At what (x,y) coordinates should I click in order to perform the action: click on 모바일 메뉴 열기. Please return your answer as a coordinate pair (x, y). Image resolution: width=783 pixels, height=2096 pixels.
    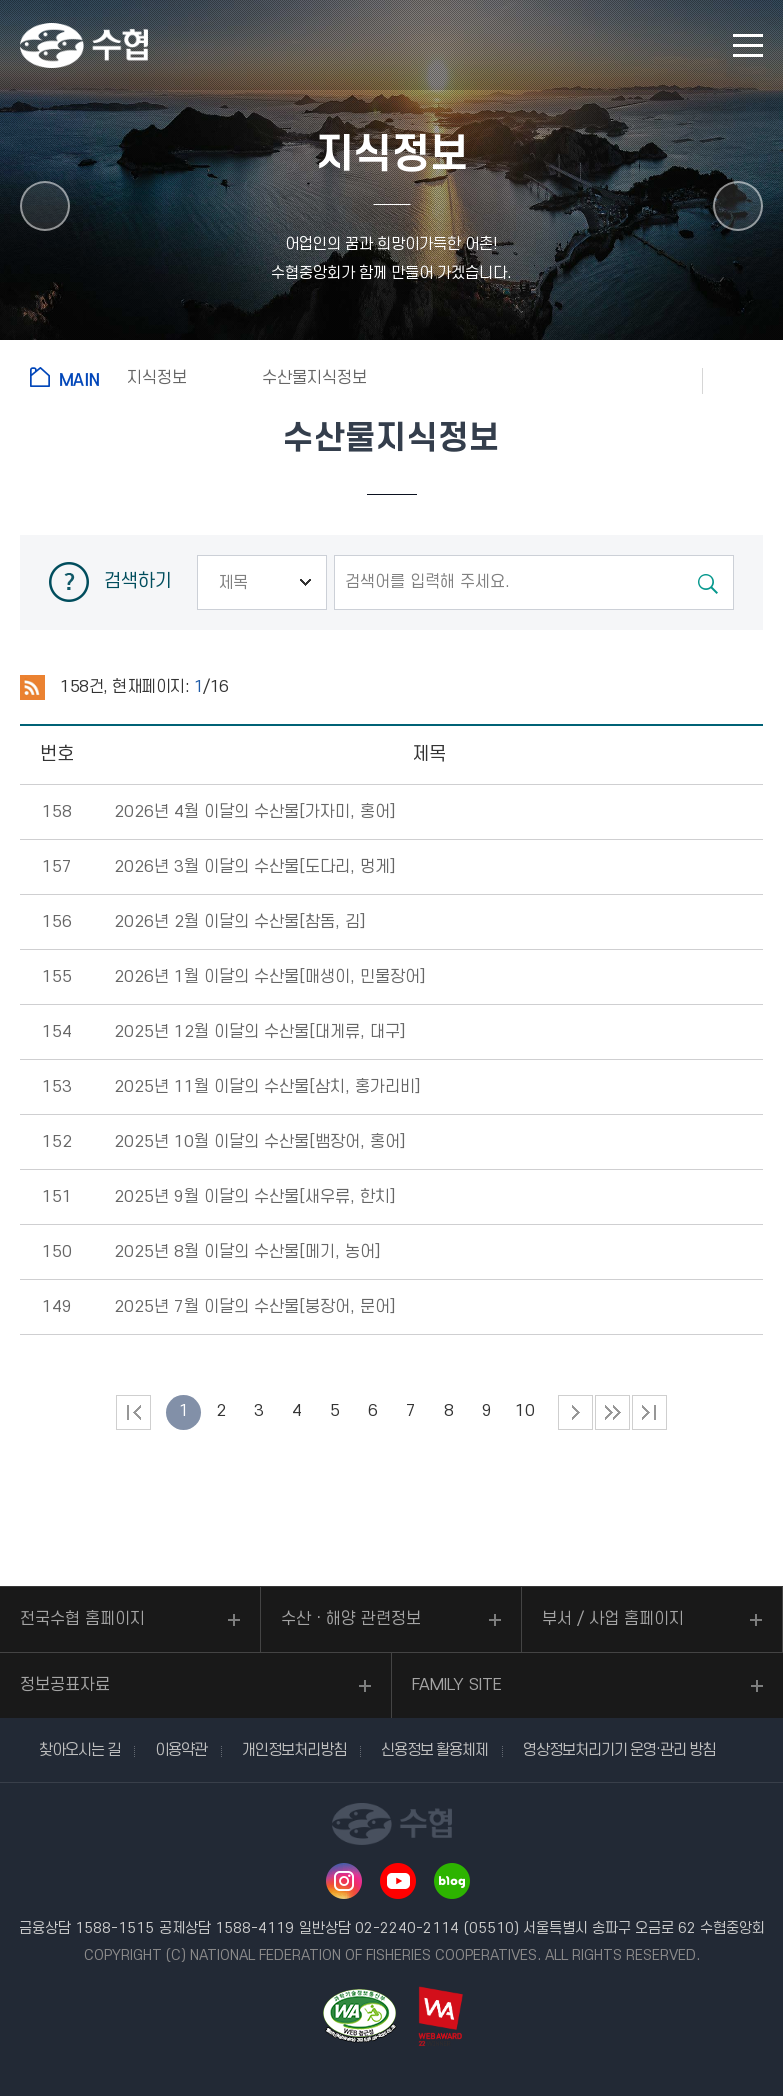
    Looking at the image, I should click on (748, 45).